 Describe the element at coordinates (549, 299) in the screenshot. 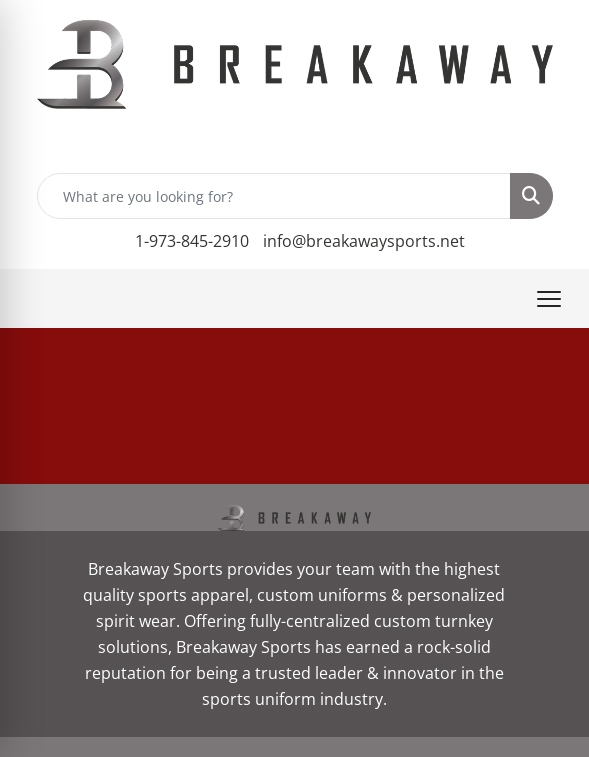

I see `[Open menu]` at that location.